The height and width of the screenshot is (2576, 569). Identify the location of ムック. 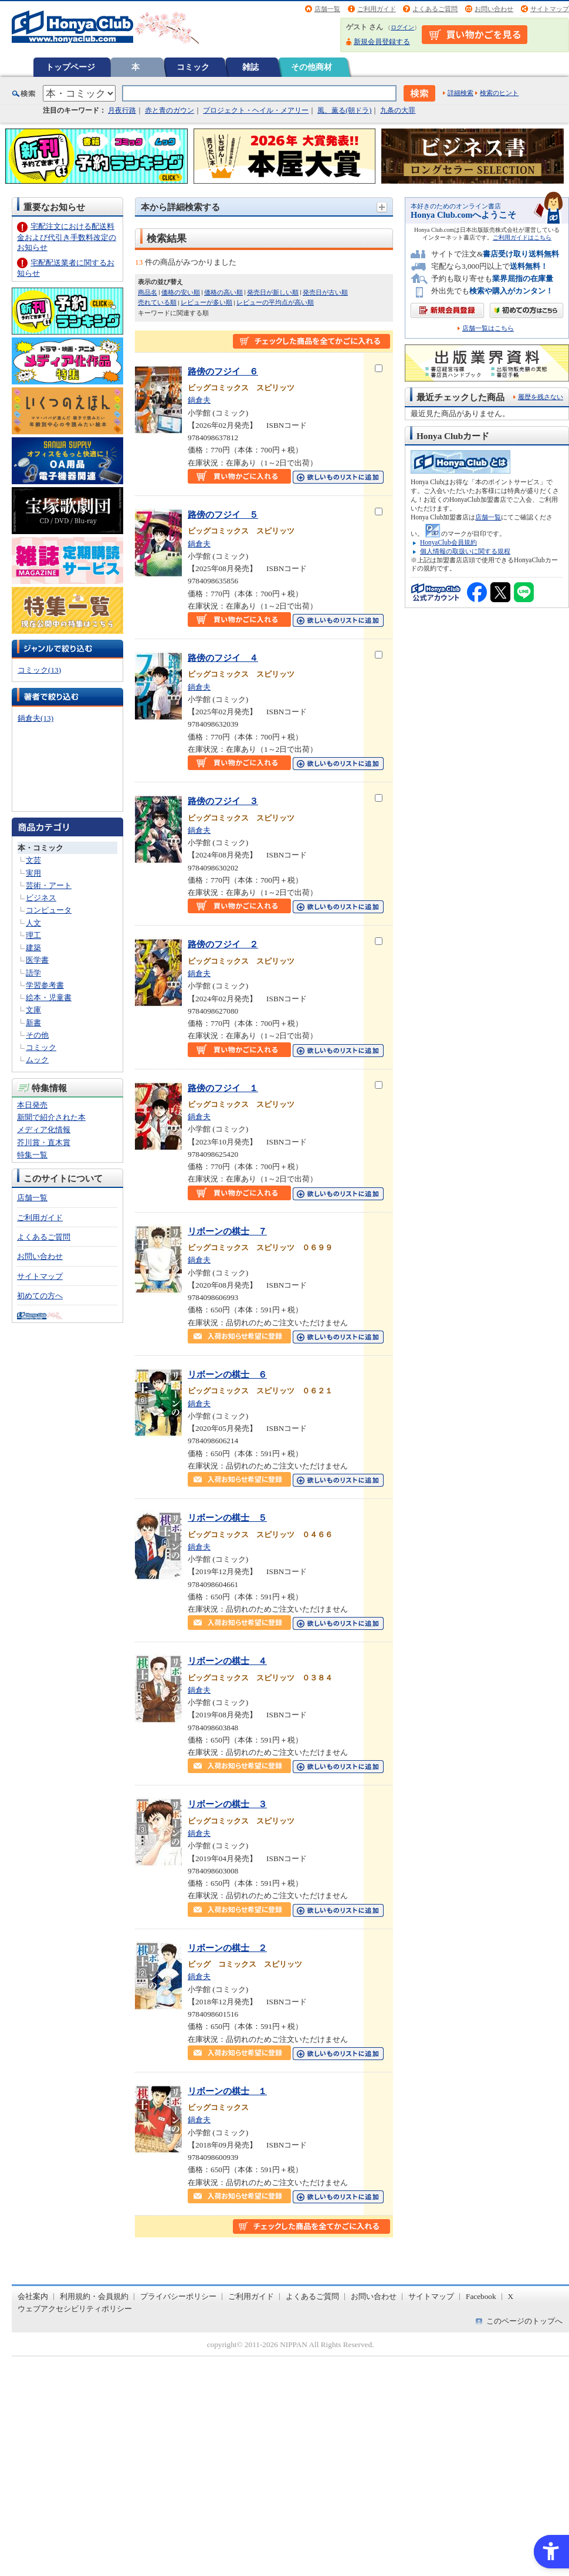
(37, 1059).